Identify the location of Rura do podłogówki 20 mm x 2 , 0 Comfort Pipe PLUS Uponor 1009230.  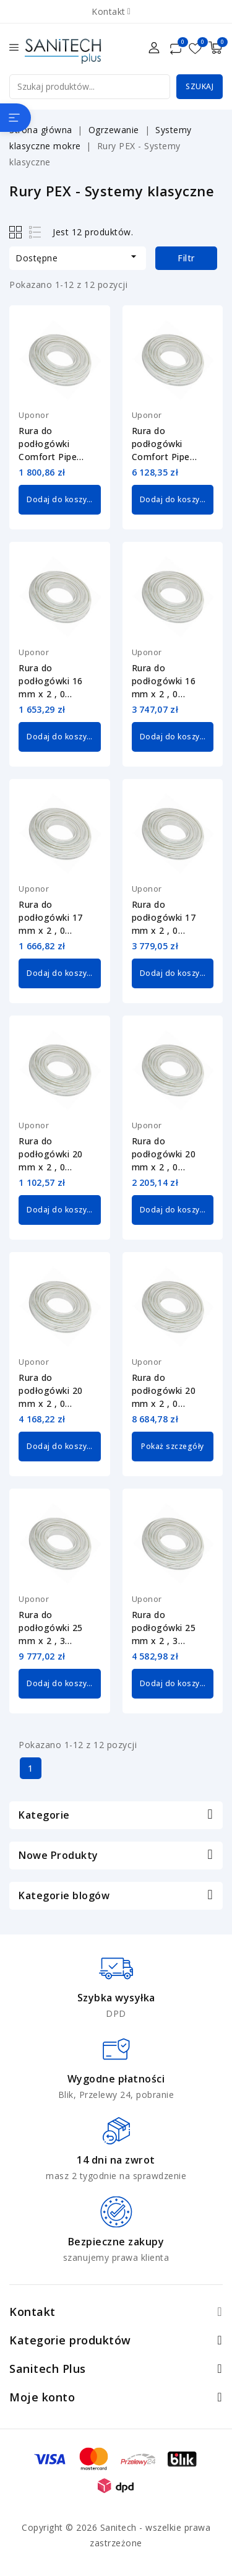
(164, 1154).